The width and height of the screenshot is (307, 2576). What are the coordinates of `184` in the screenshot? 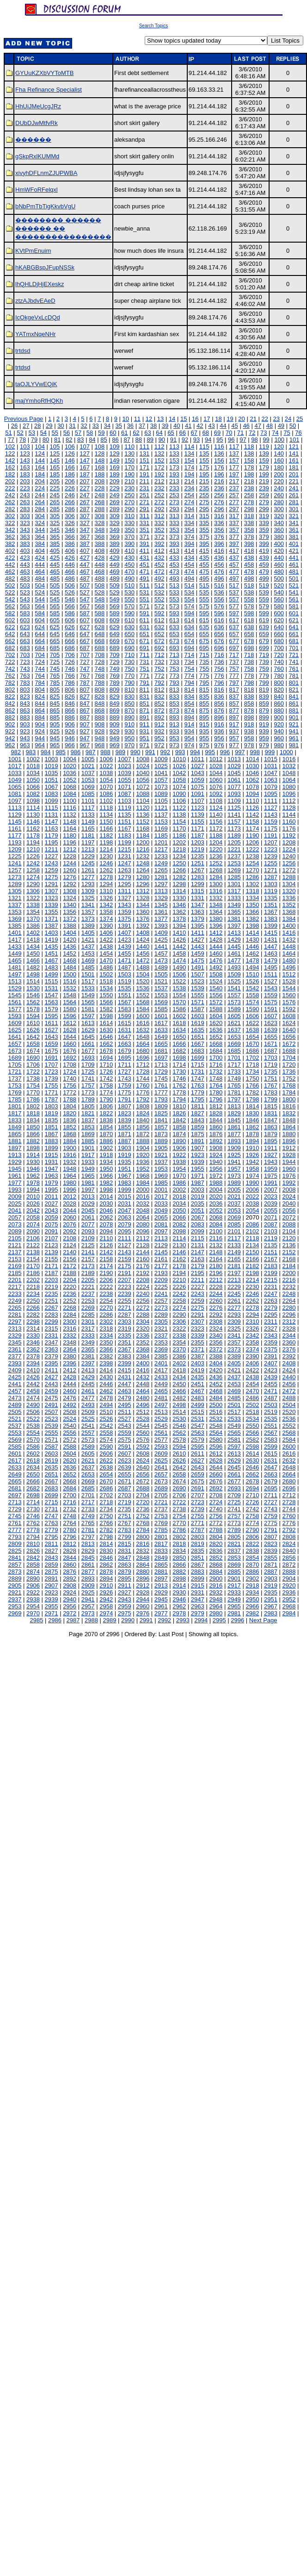 It's located at (40, 474).